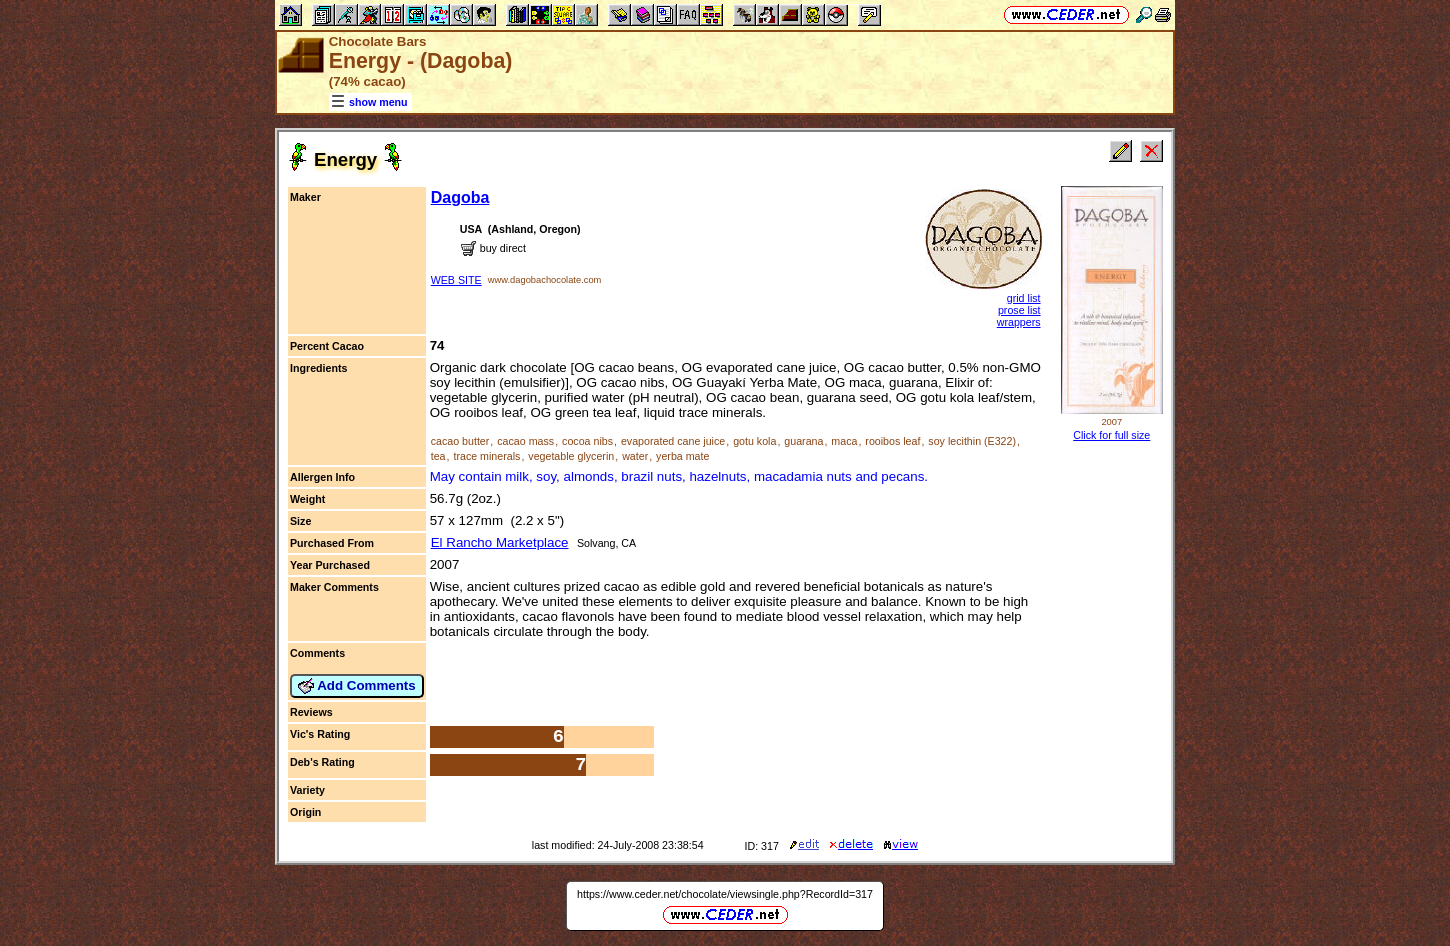  What do you see at coordinates (486, 456) in the screenshot?
I see `trace minerals` at bounding box center [486, 456].